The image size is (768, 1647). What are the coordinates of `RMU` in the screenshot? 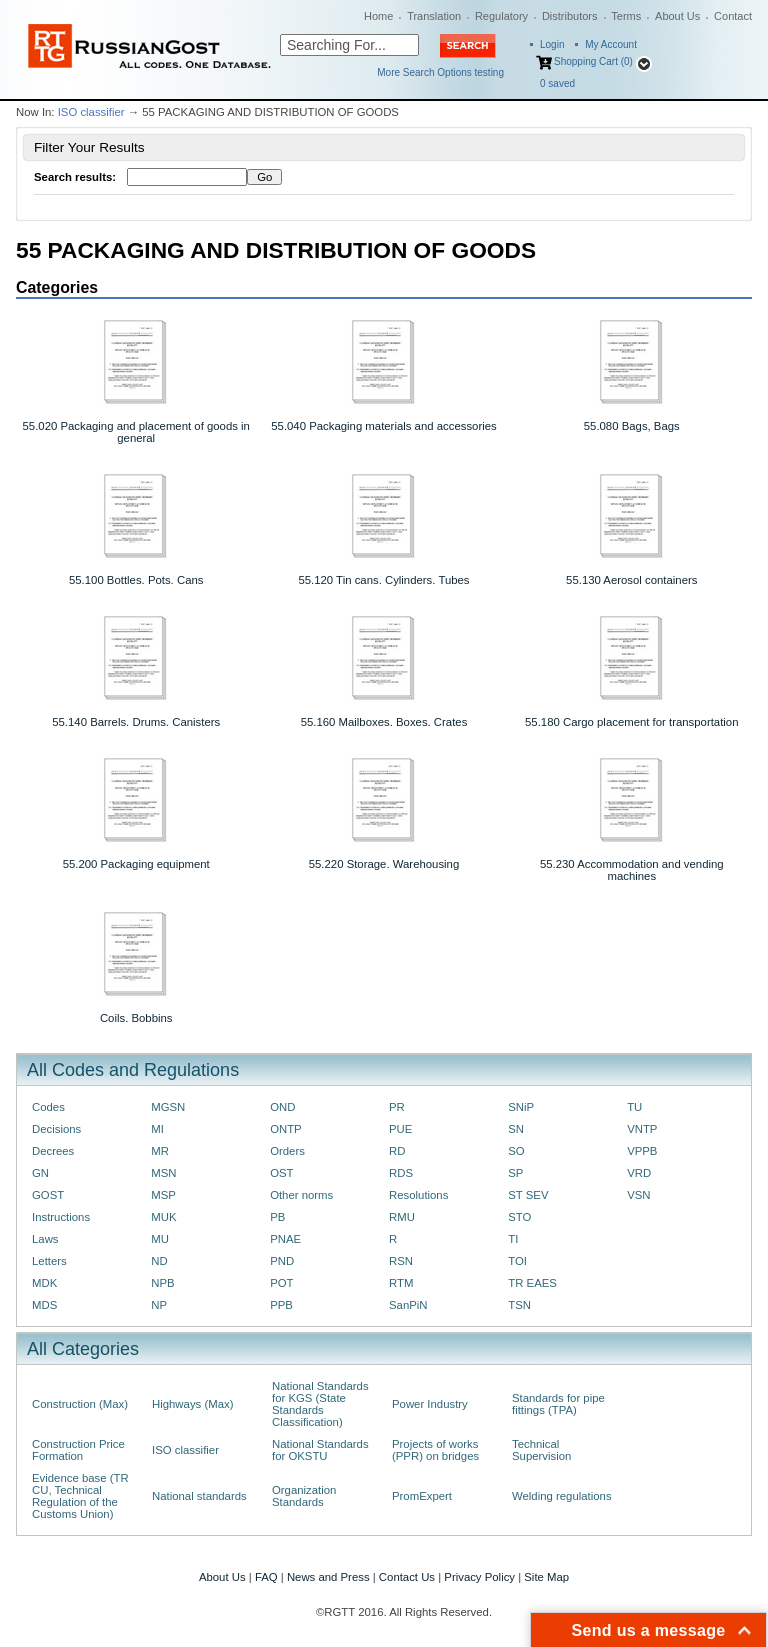 It's located at (402, 1217).